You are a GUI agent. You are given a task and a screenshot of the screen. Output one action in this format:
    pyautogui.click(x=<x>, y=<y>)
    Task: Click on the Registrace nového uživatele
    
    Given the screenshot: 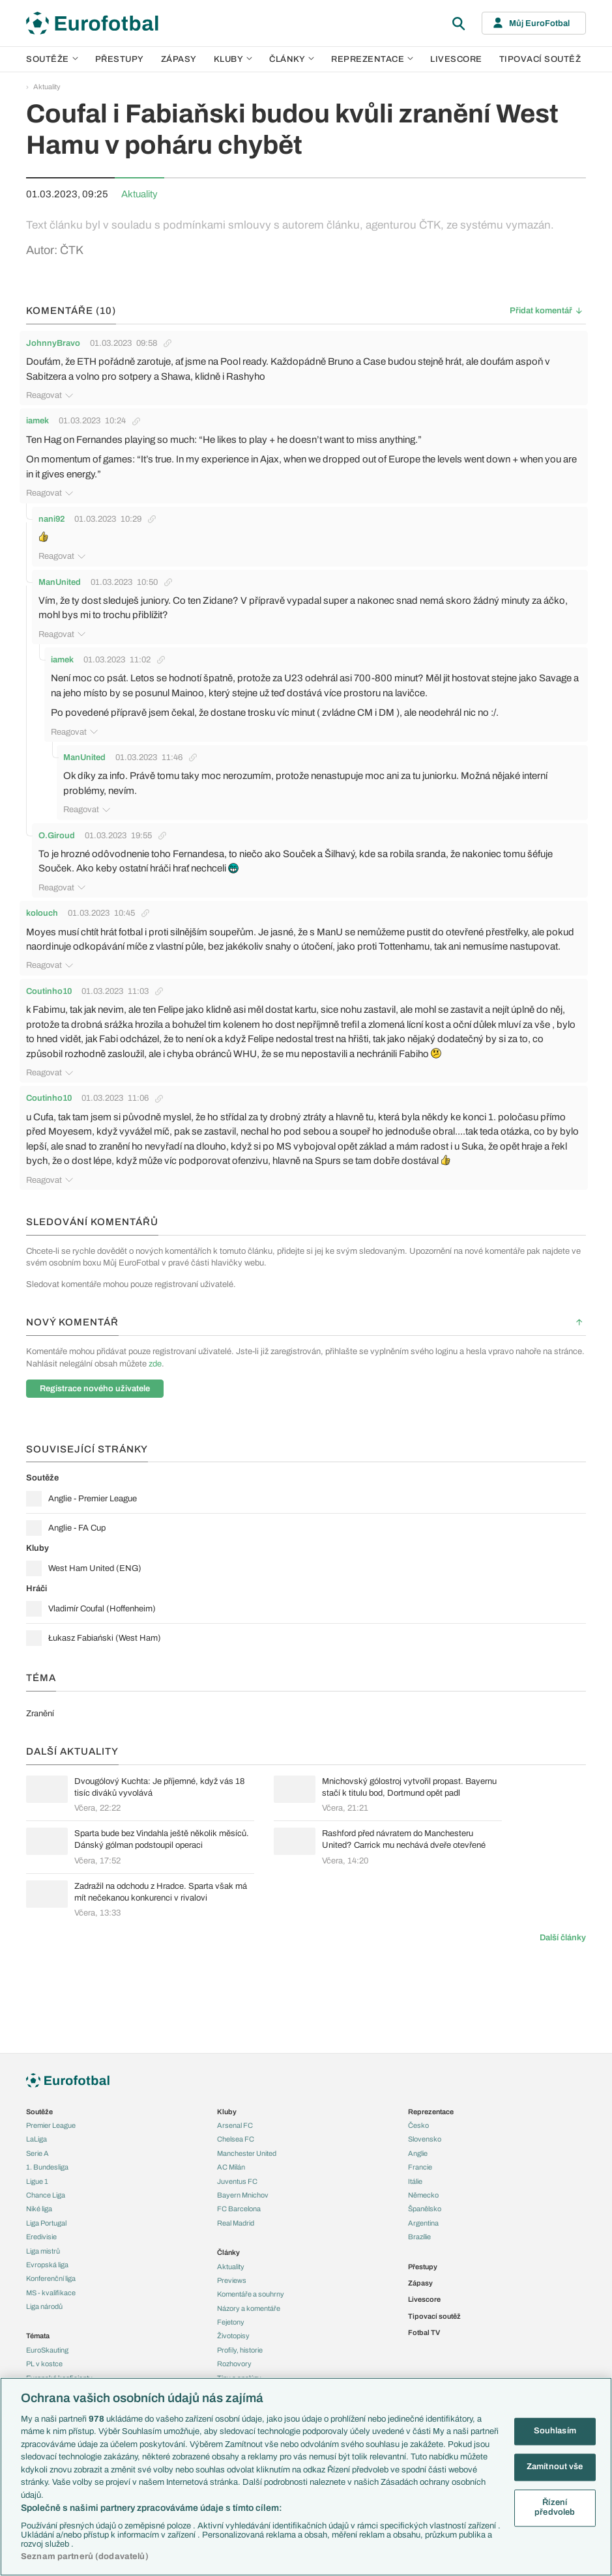 What is the action you would take?
    pyautogui.click(x=95, y=1379)
    